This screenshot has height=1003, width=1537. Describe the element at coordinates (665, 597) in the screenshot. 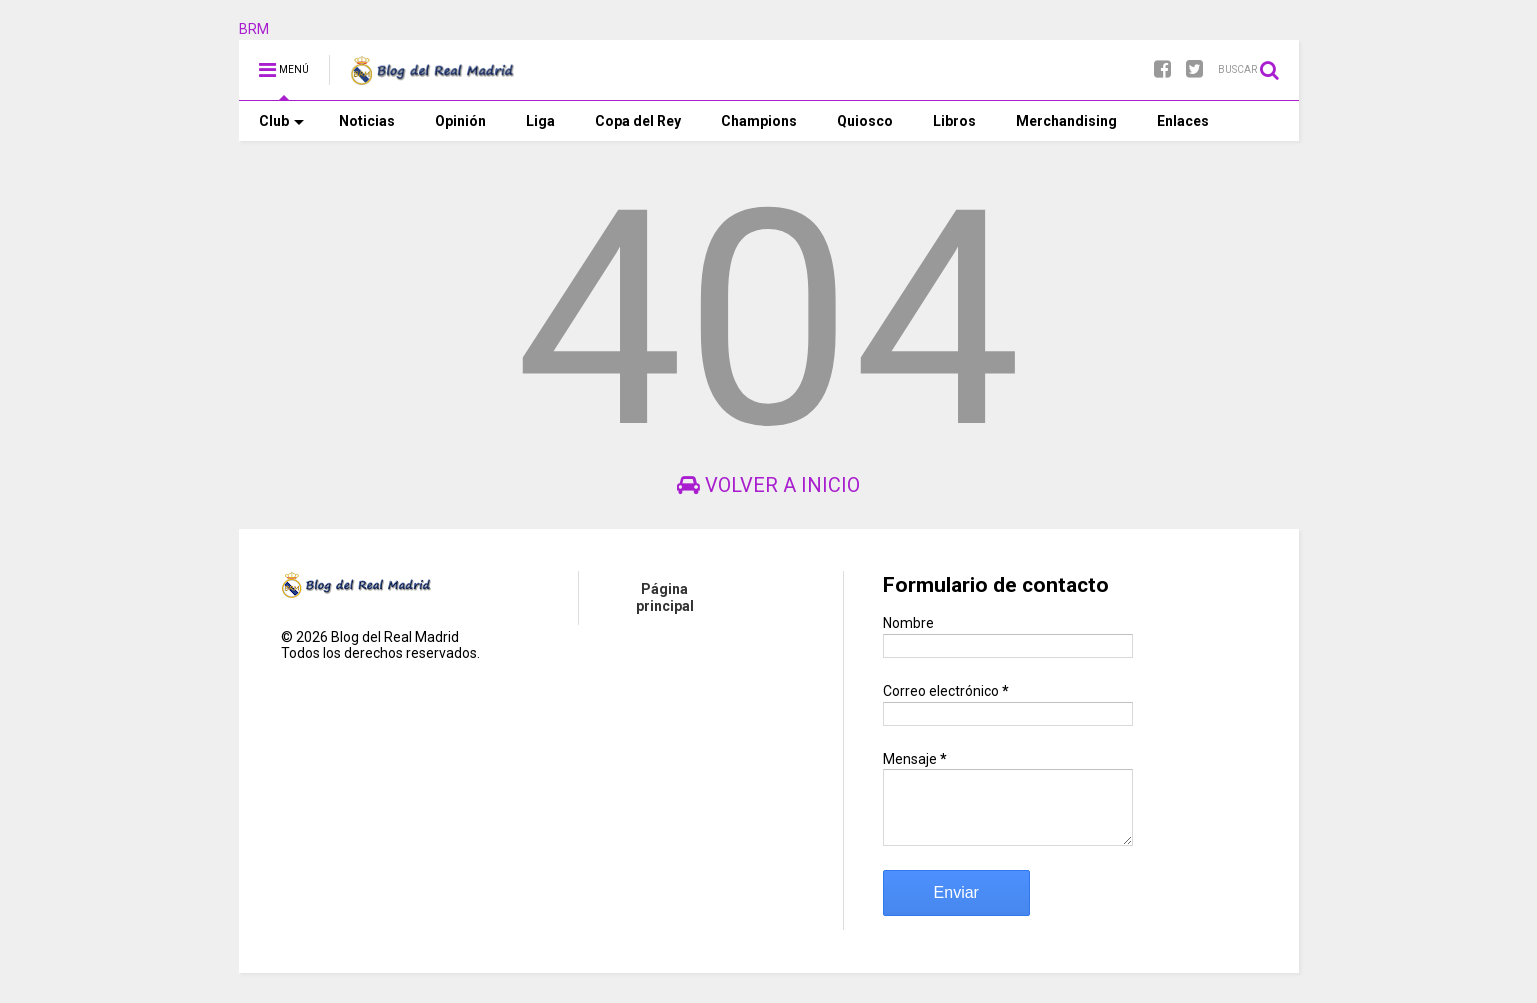

I see `Página principal` at that location.